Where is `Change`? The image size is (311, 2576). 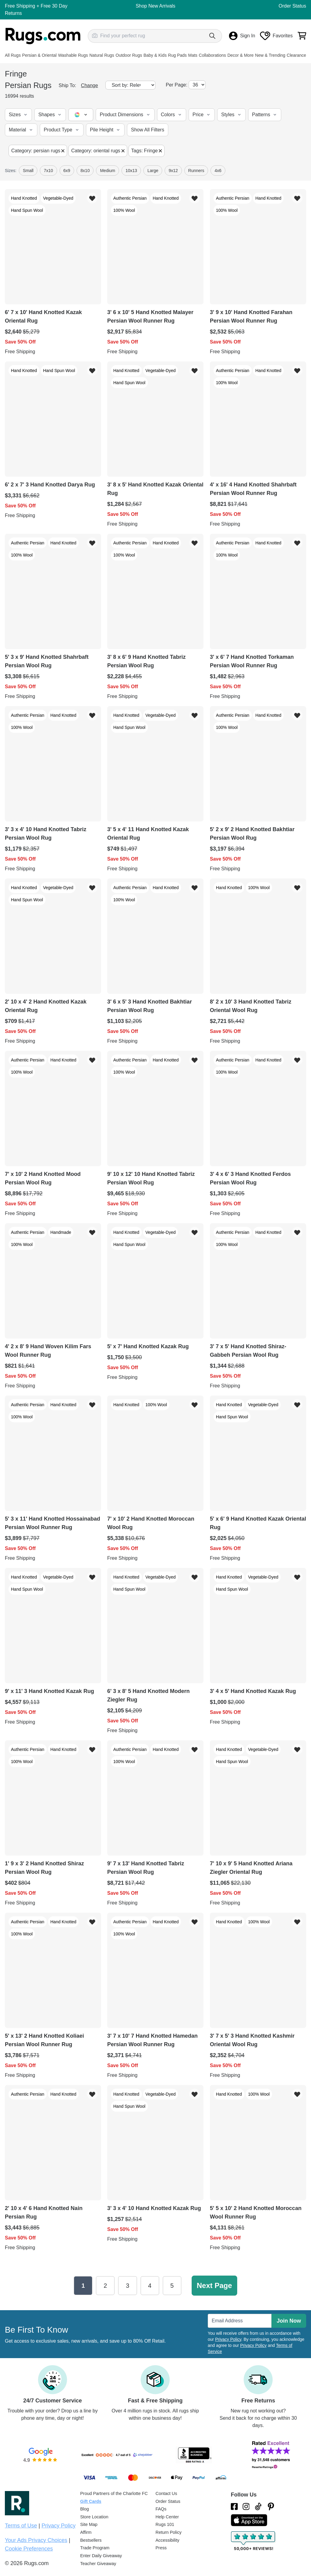 Change is located at coordinates (89, 85).